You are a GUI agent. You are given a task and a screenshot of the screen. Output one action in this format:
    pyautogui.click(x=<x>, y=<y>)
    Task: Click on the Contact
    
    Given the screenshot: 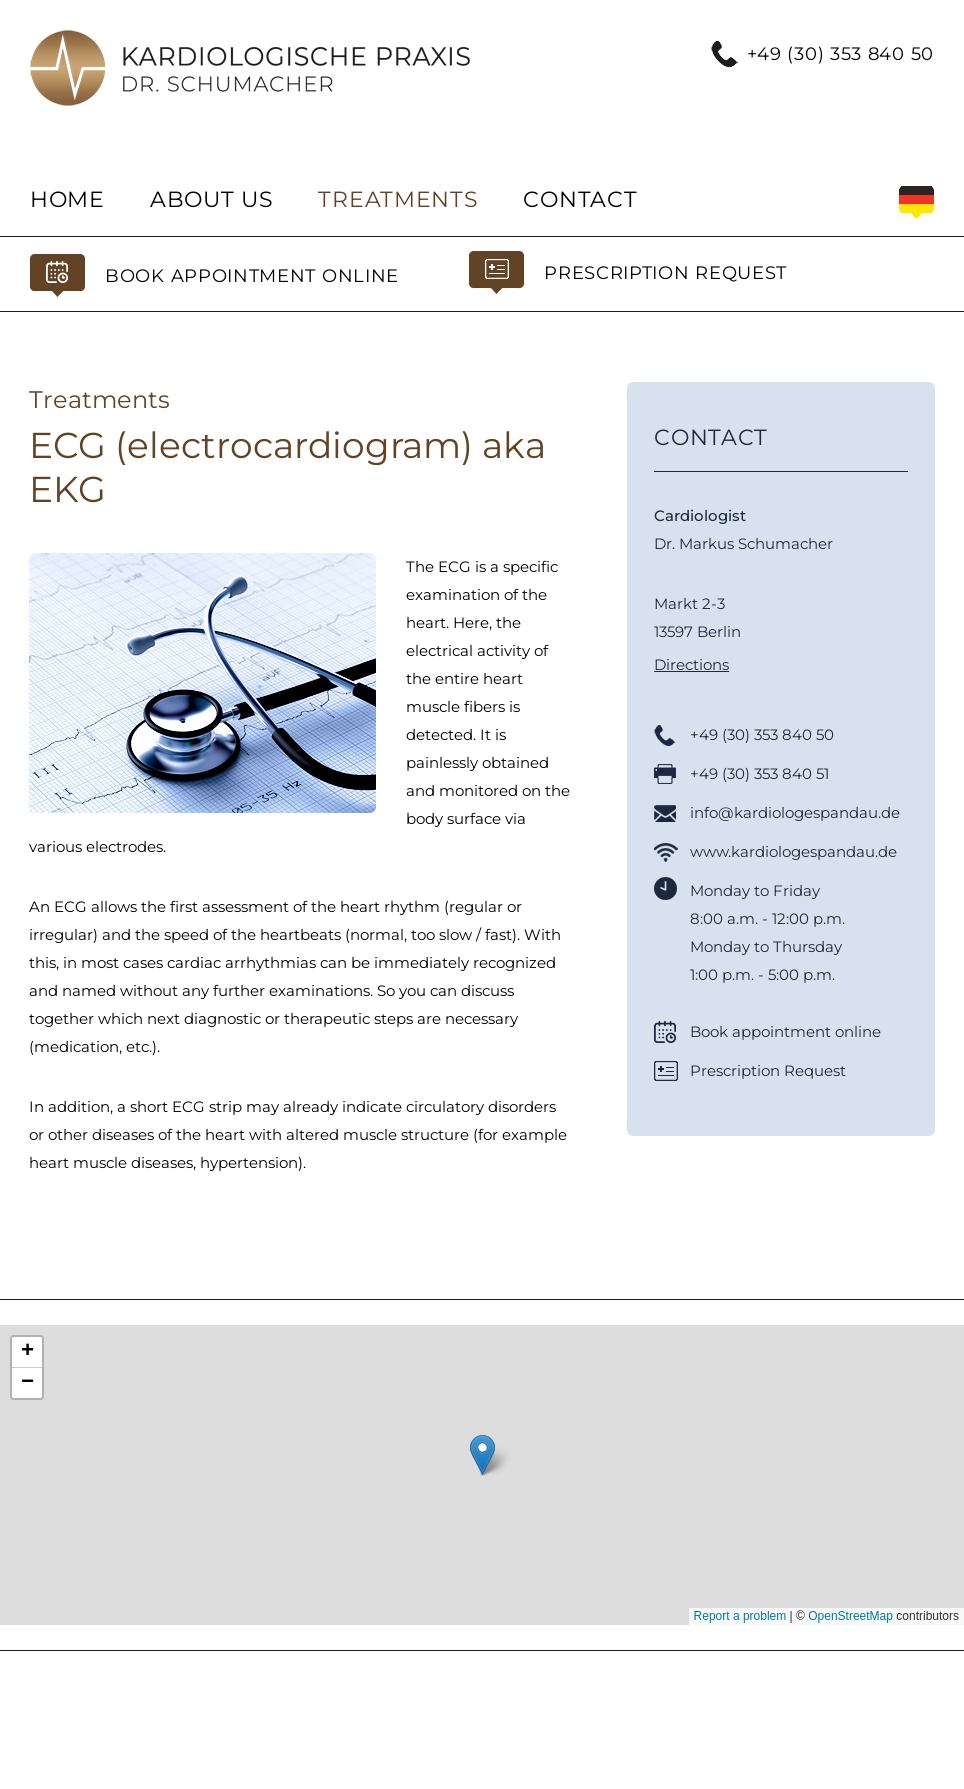 What is the action you would take?
    pyautogui.click(x=580, y=199)
    